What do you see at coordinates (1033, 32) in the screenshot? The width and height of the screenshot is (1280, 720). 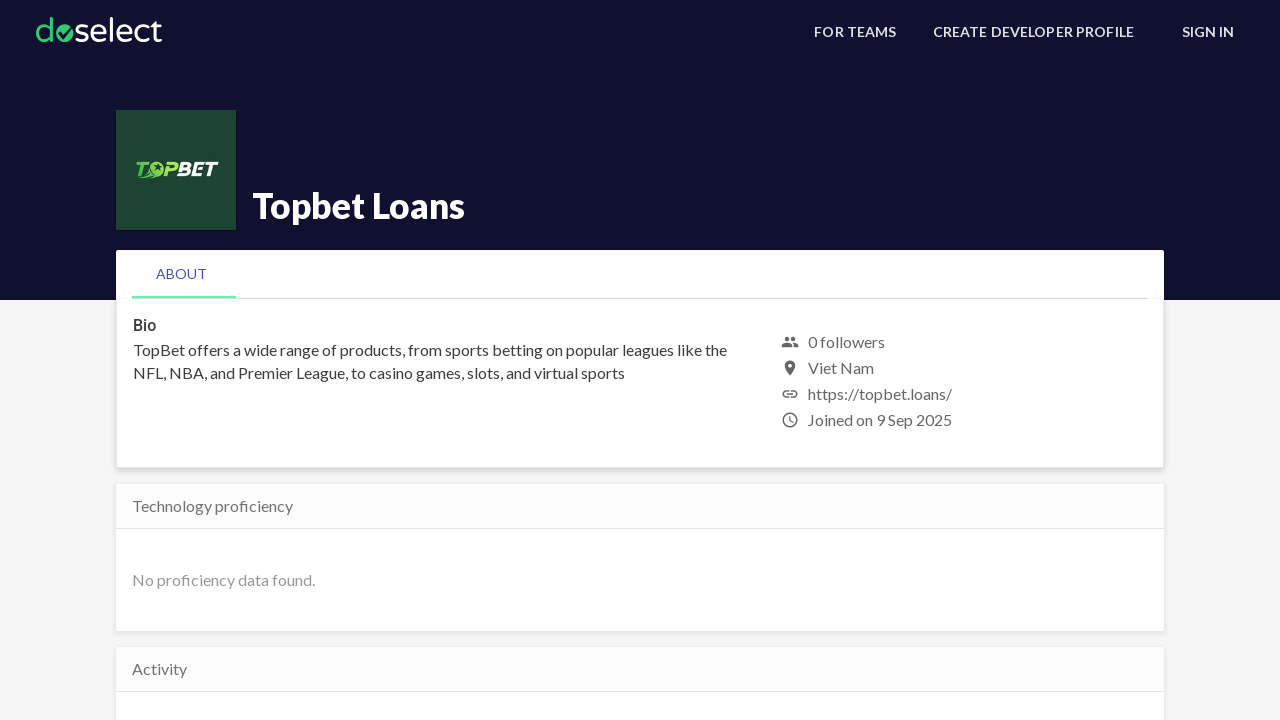 I see `[Create Developer Profile]` at bounding box center [1033, 32].